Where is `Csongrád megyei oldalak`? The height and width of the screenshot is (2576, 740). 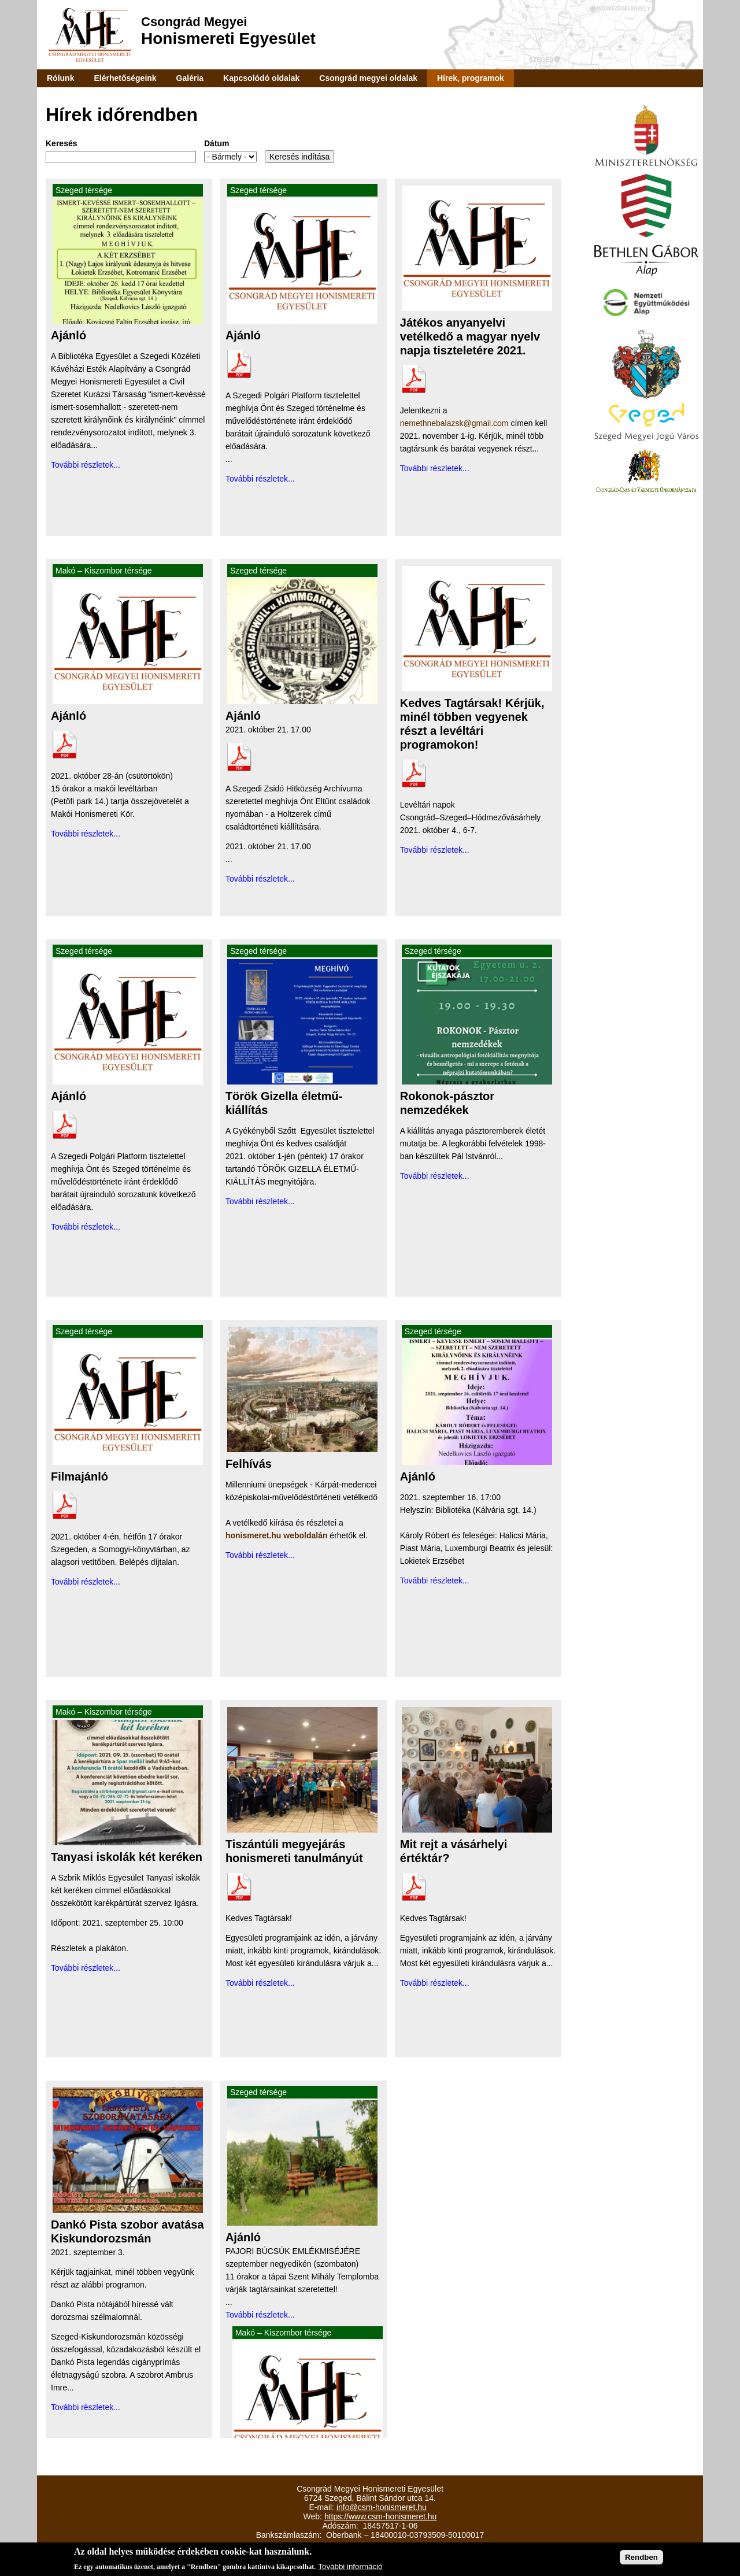
Csongrád megyei oldalak is located at coordinates (368, 78).